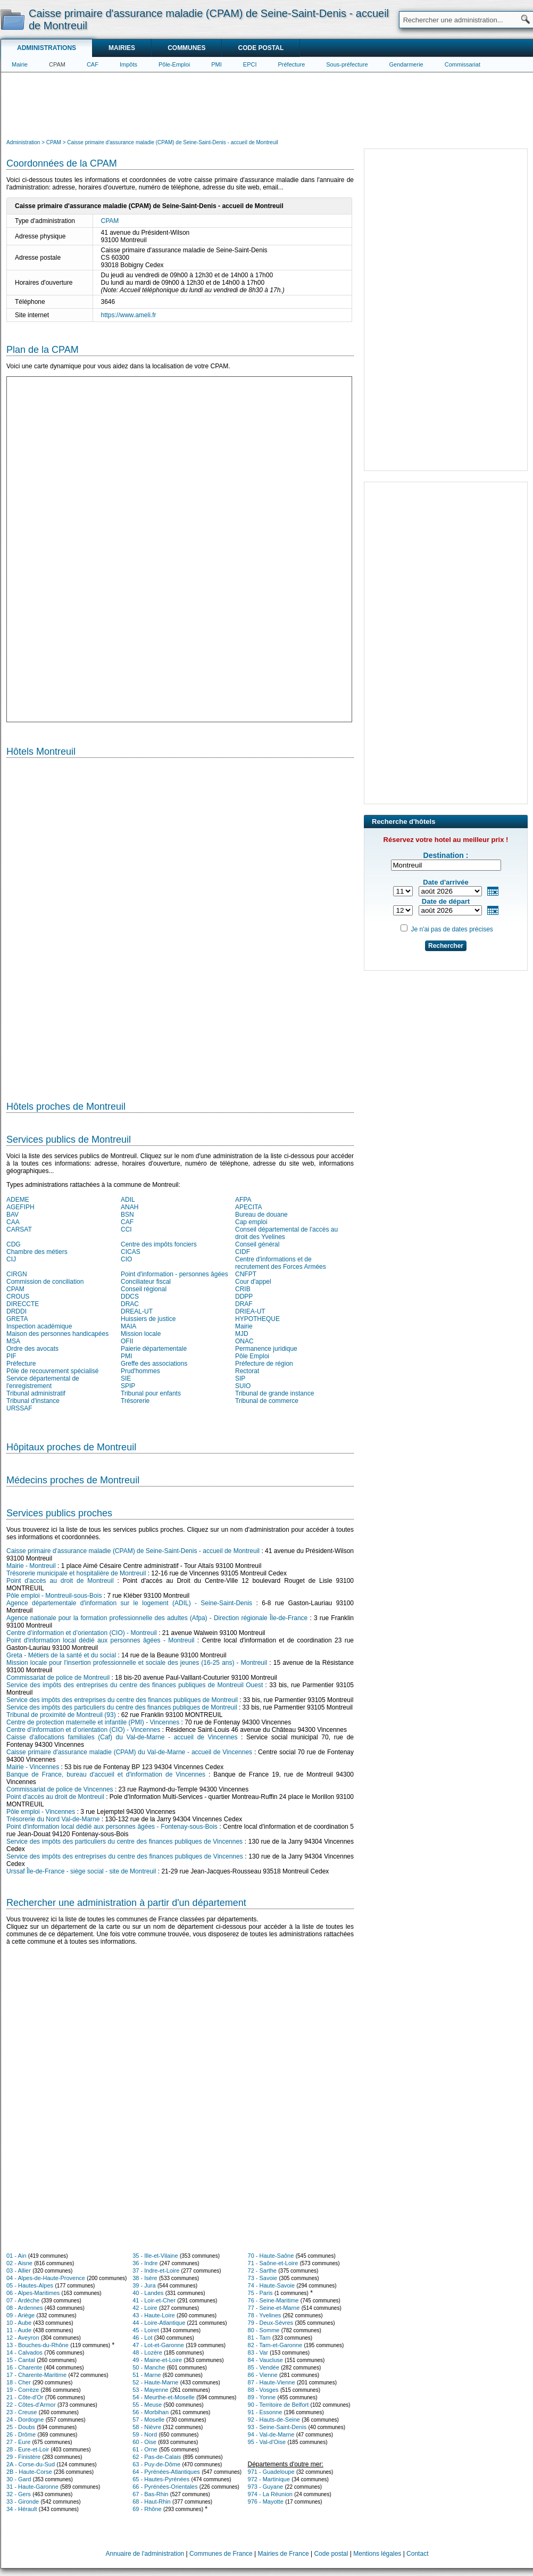  What do you see at coordinates (11, 1259) in the screenshot?
I see `CIJ` at bounding box center [11, 1259].